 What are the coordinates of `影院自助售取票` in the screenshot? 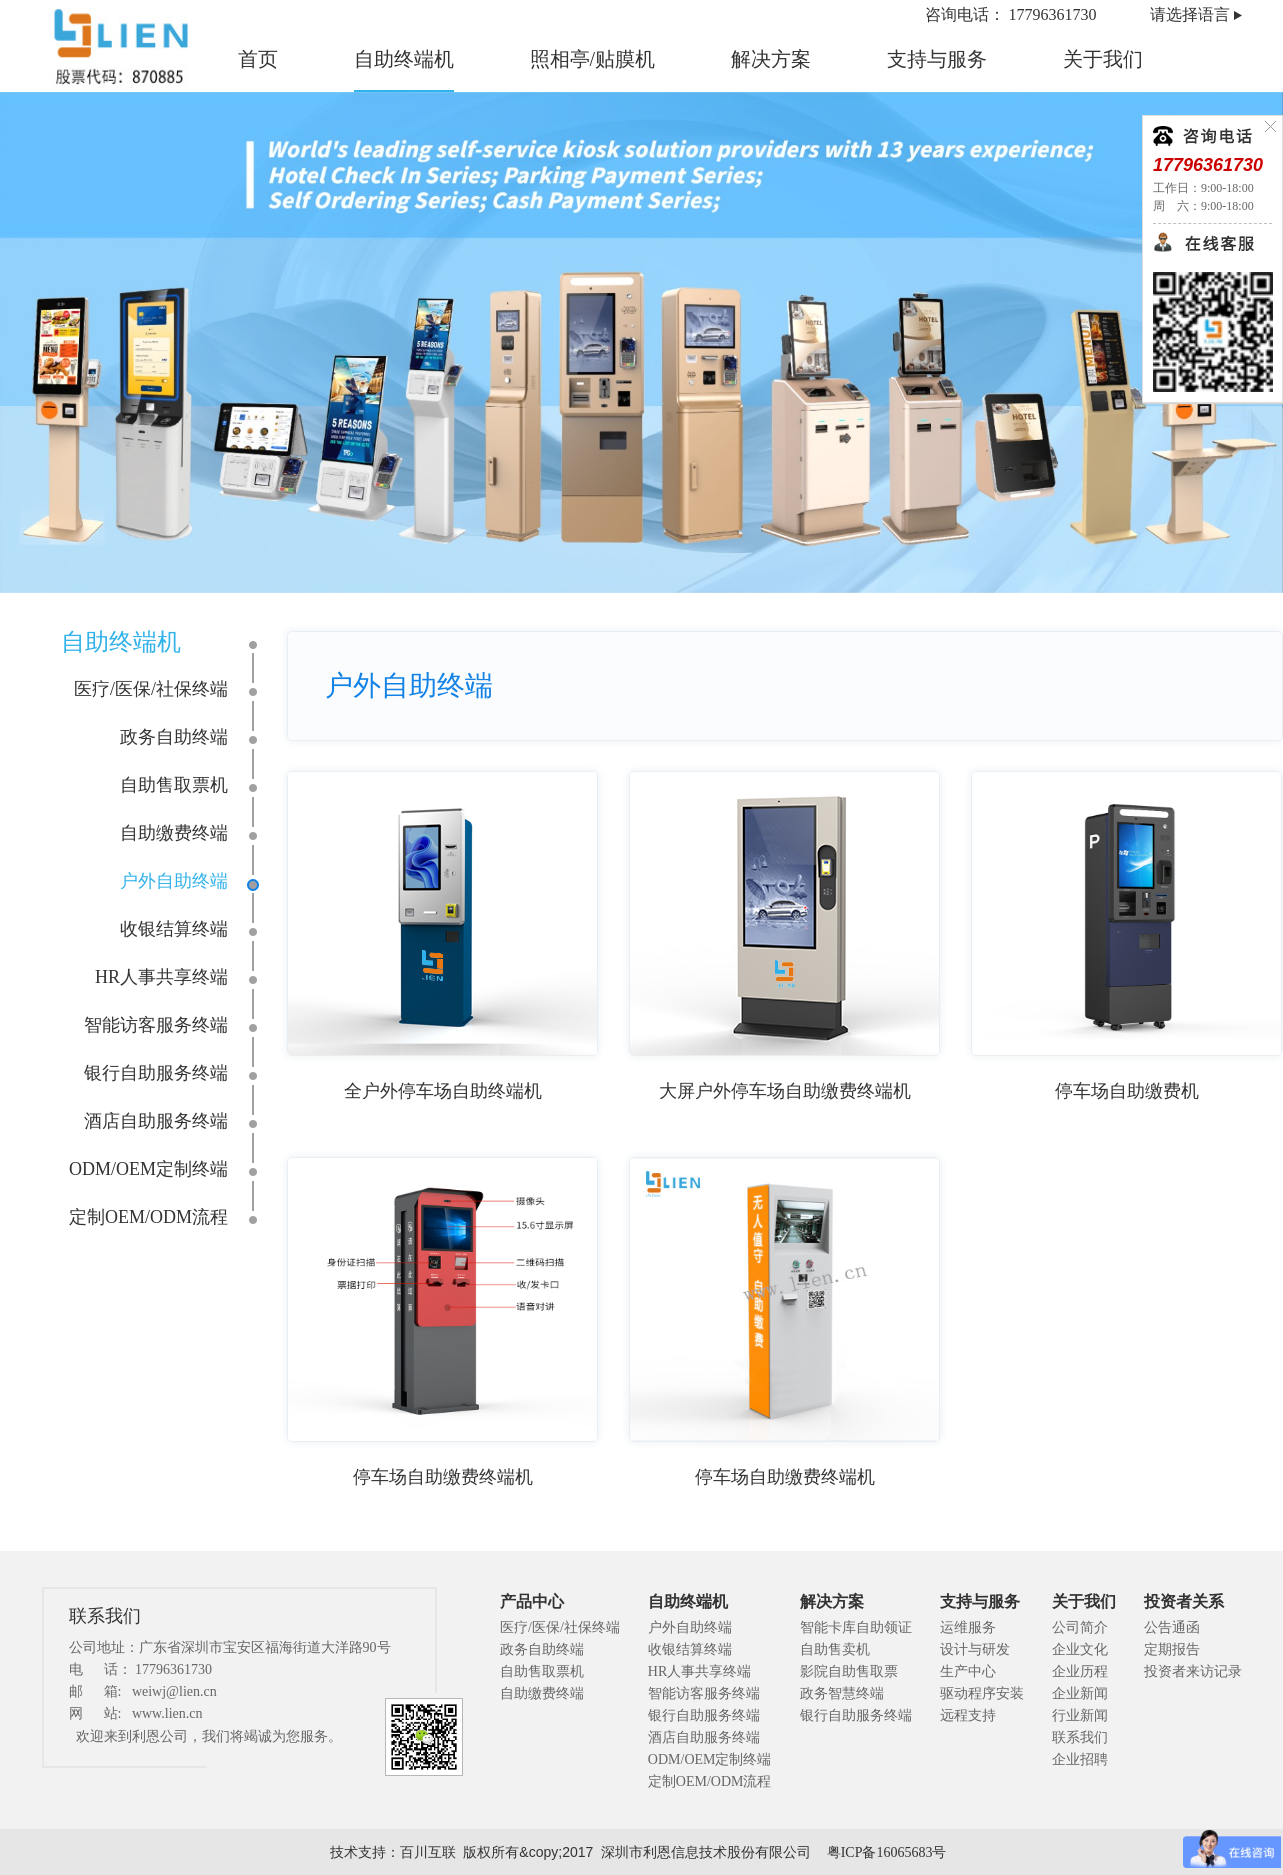 It's located at (849, 1671).